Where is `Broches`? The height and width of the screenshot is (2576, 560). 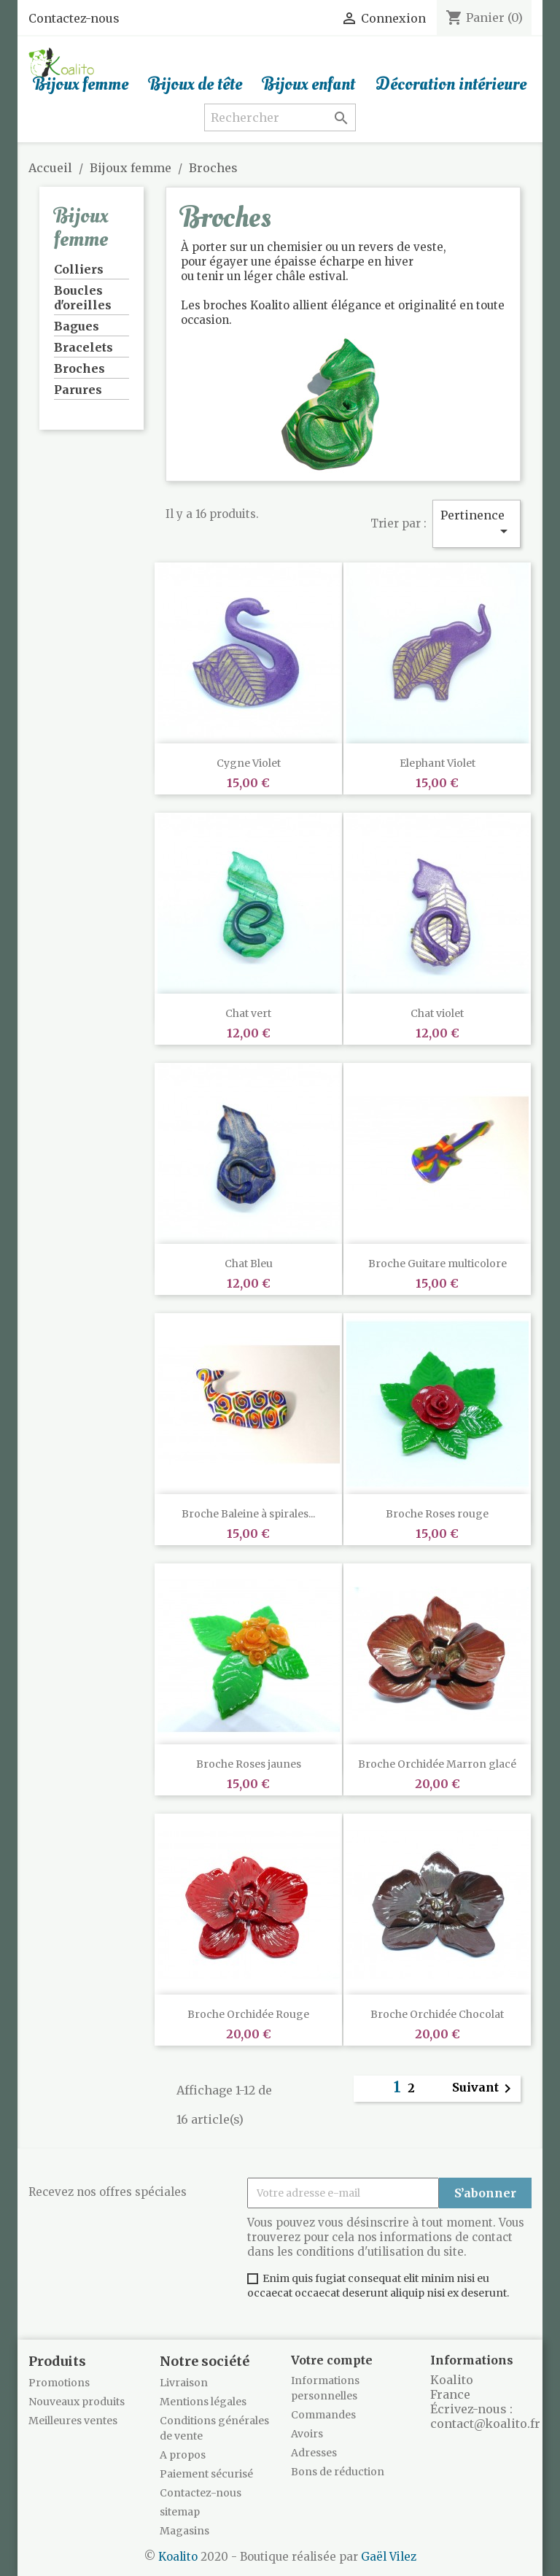 Broches is located at coordinates (79, 368).